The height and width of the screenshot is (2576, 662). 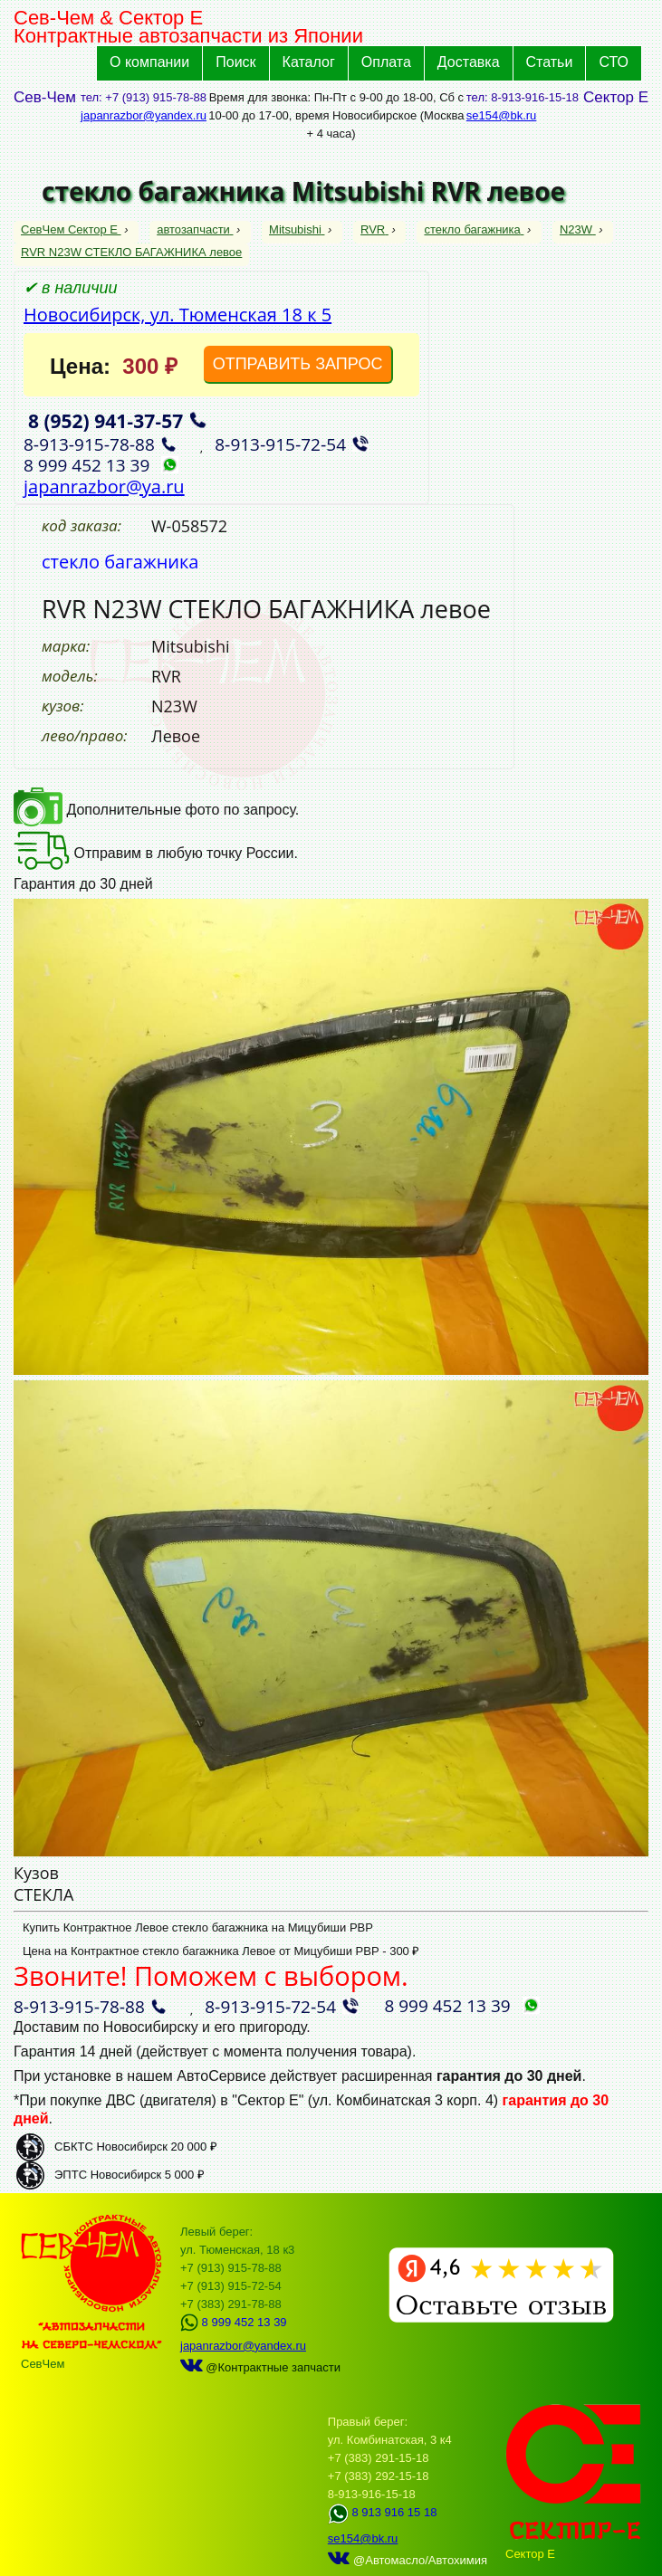 I want to click on japanrazbor@ya.ru, so click(x=104, y=486).